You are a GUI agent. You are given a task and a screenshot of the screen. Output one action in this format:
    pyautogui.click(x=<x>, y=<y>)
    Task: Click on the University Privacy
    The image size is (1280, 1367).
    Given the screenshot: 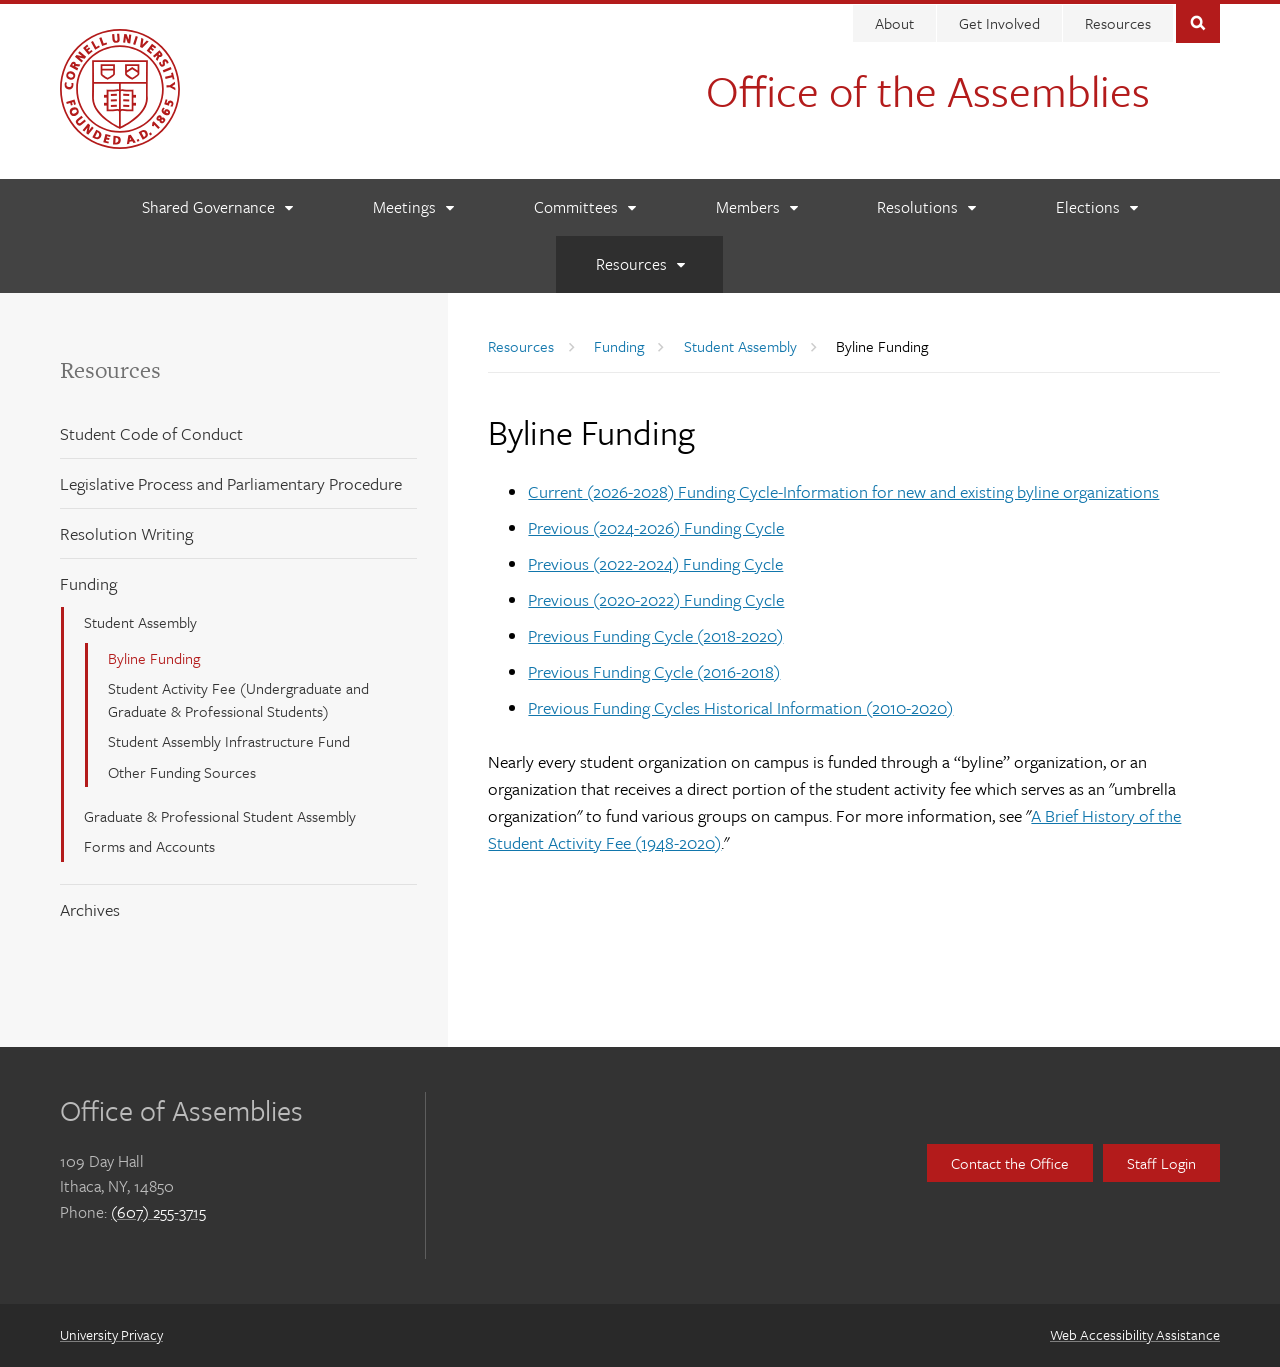 What is the action you would take?
    pyautogui.click(x=111, y=1334)
    